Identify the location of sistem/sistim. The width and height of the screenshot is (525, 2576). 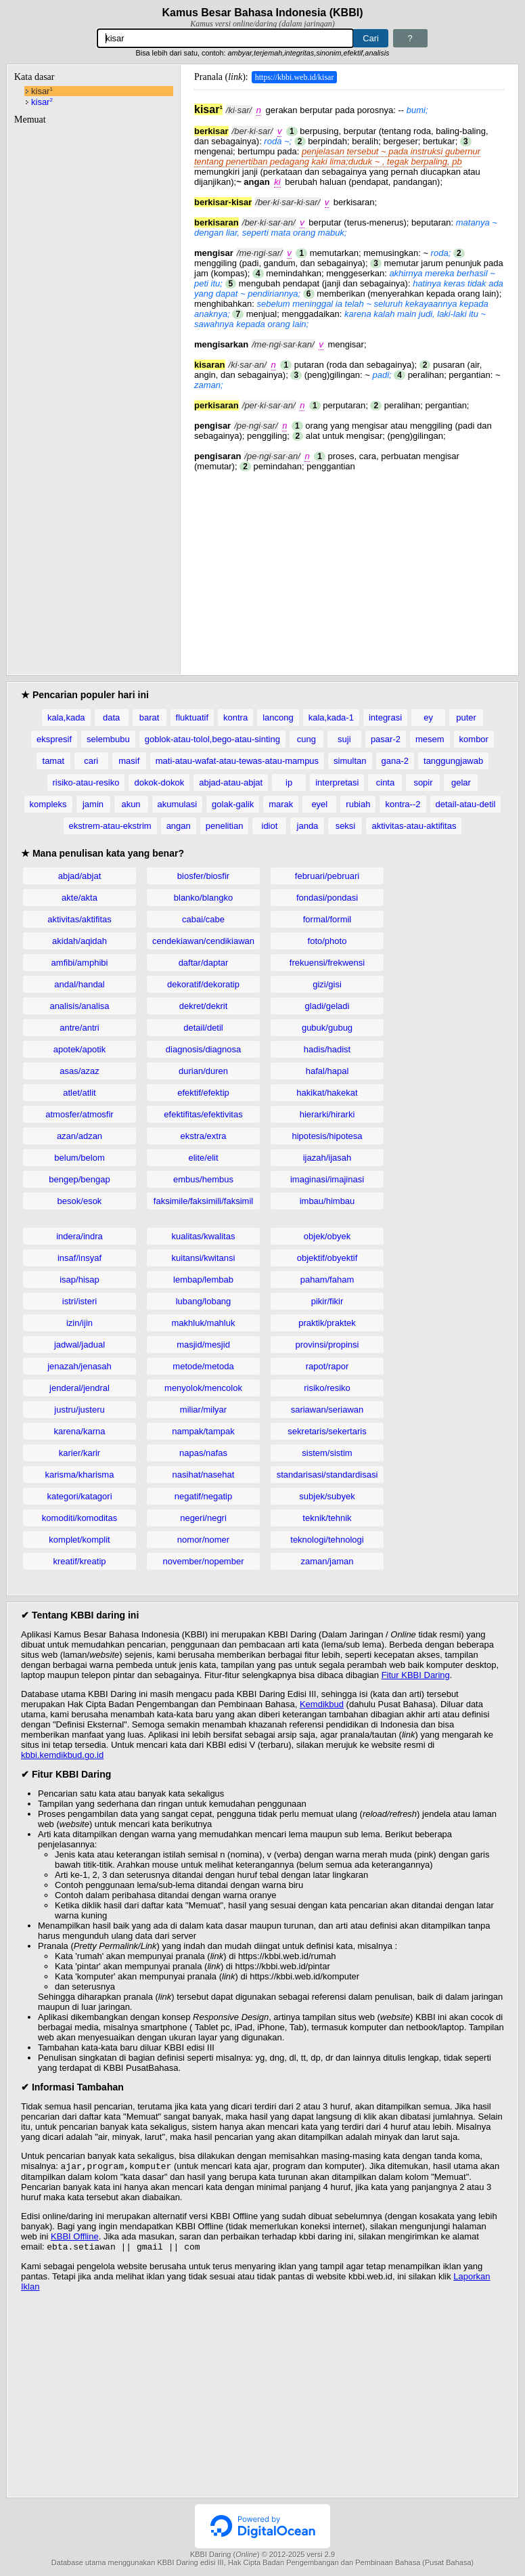
(327, 1453).